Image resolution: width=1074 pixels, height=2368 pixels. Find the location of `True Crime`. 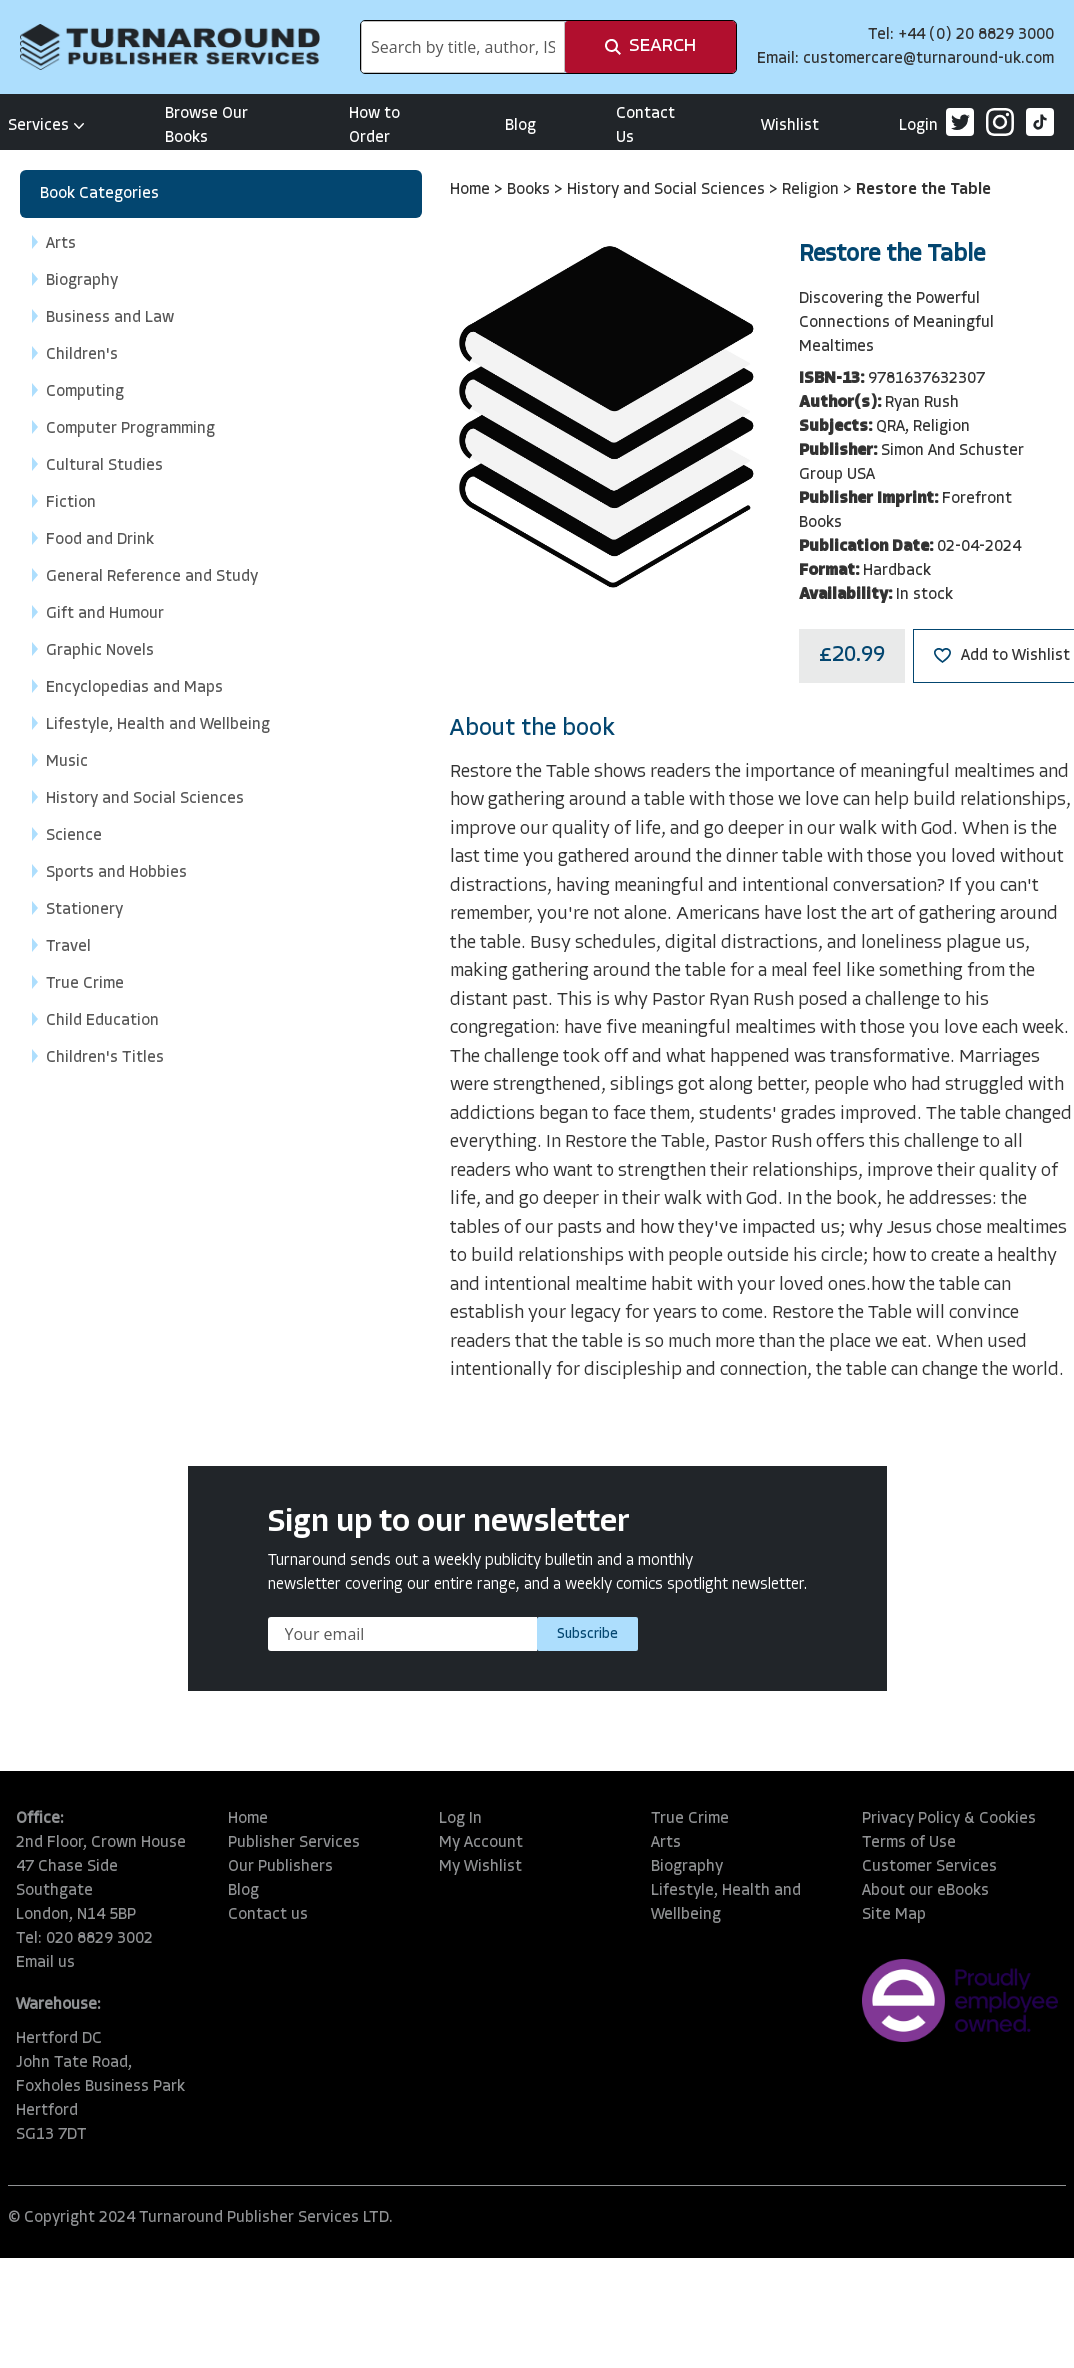

True Crime is located at coordinates (690, 1819).